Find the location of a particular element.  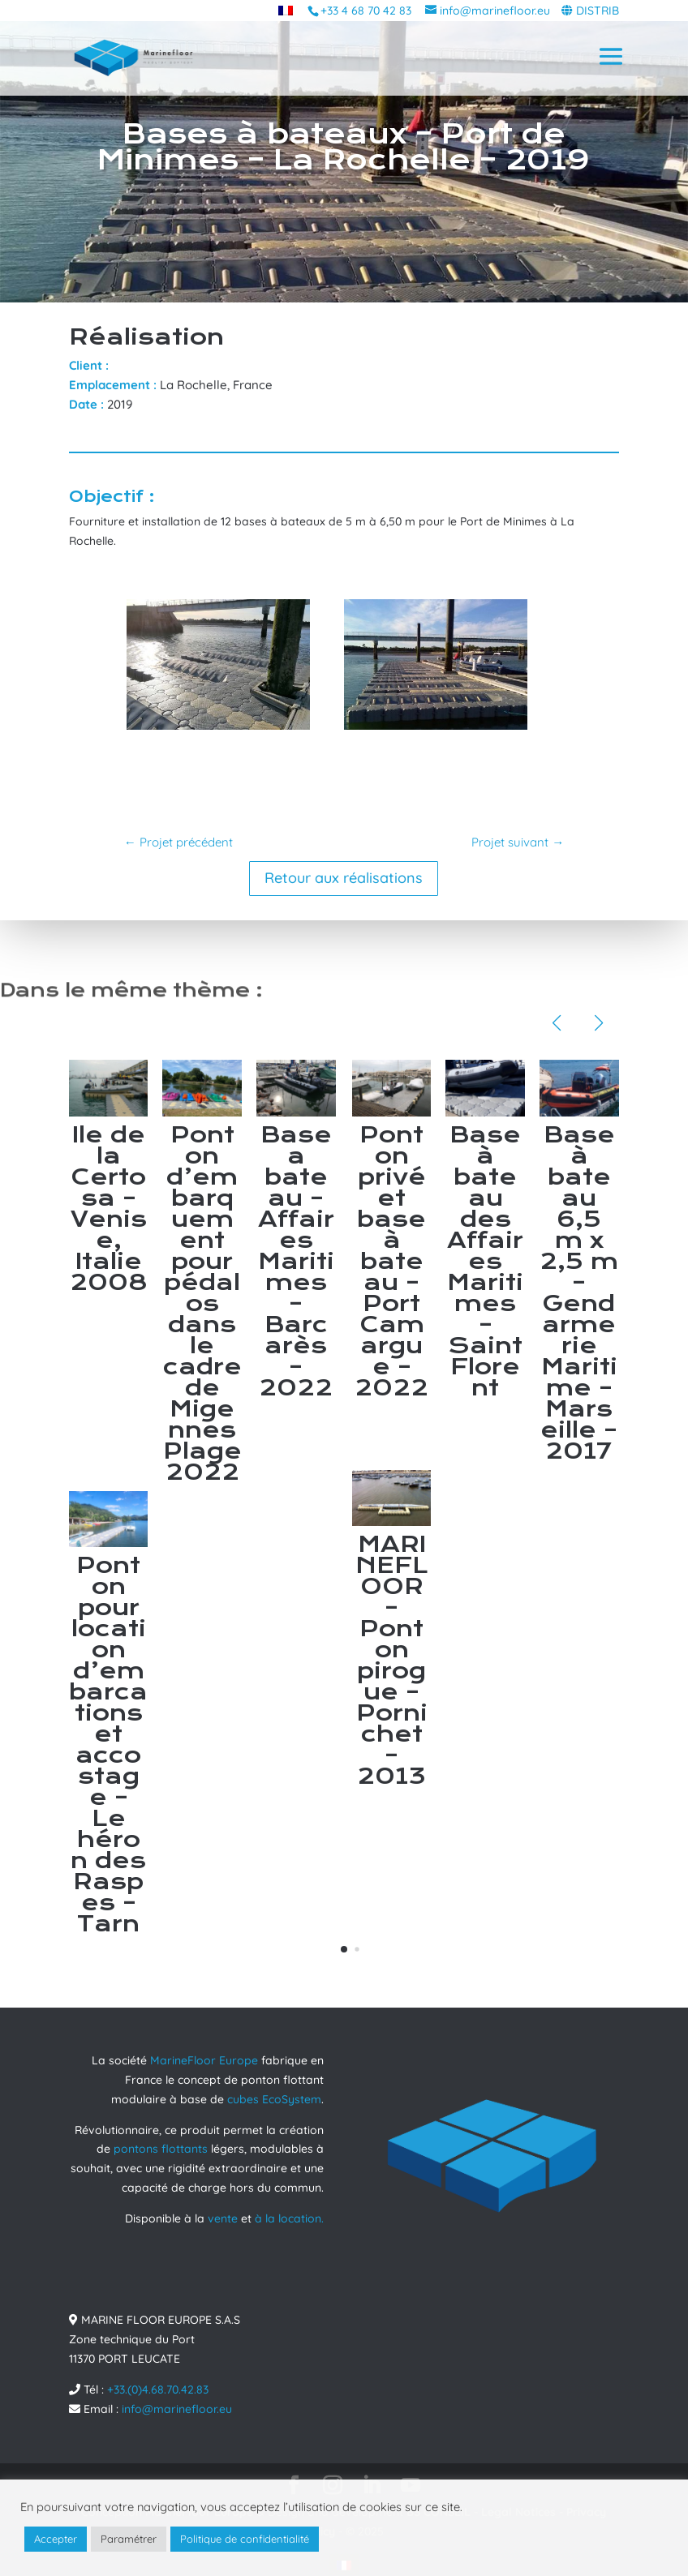

pontons flottants is located at coordinates (161, 2148).